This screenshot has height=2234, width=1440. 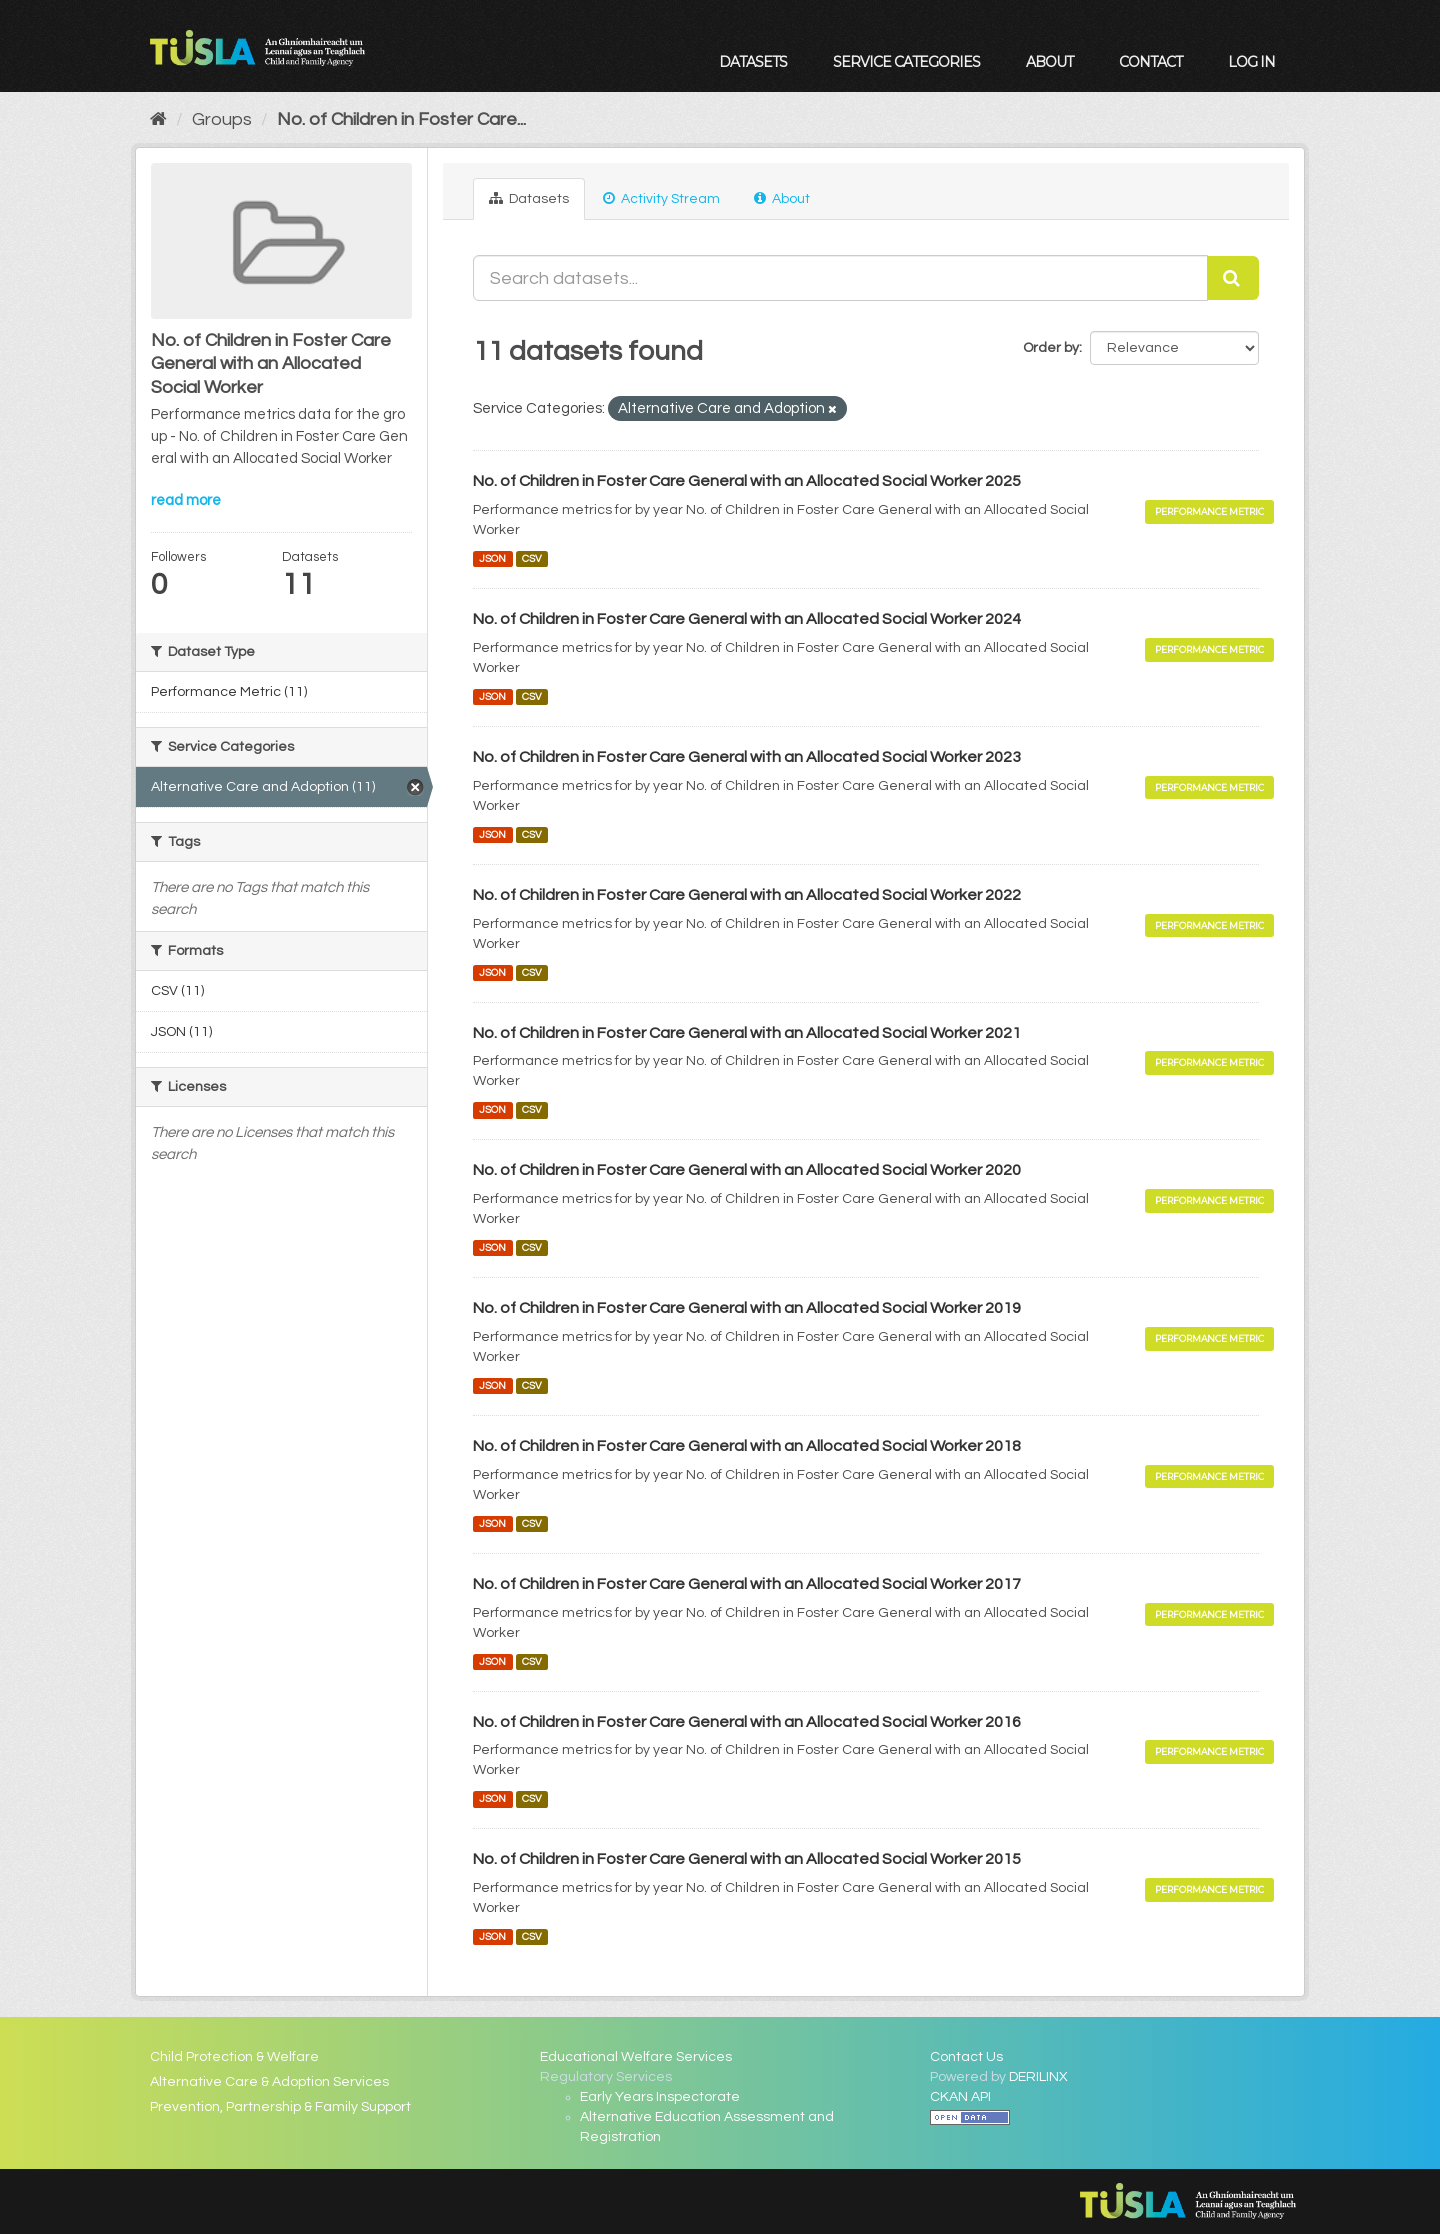 What do you see at coordinates (1049, 62) in the screenshot?
I see `About` at bounding box center [1049, 62].